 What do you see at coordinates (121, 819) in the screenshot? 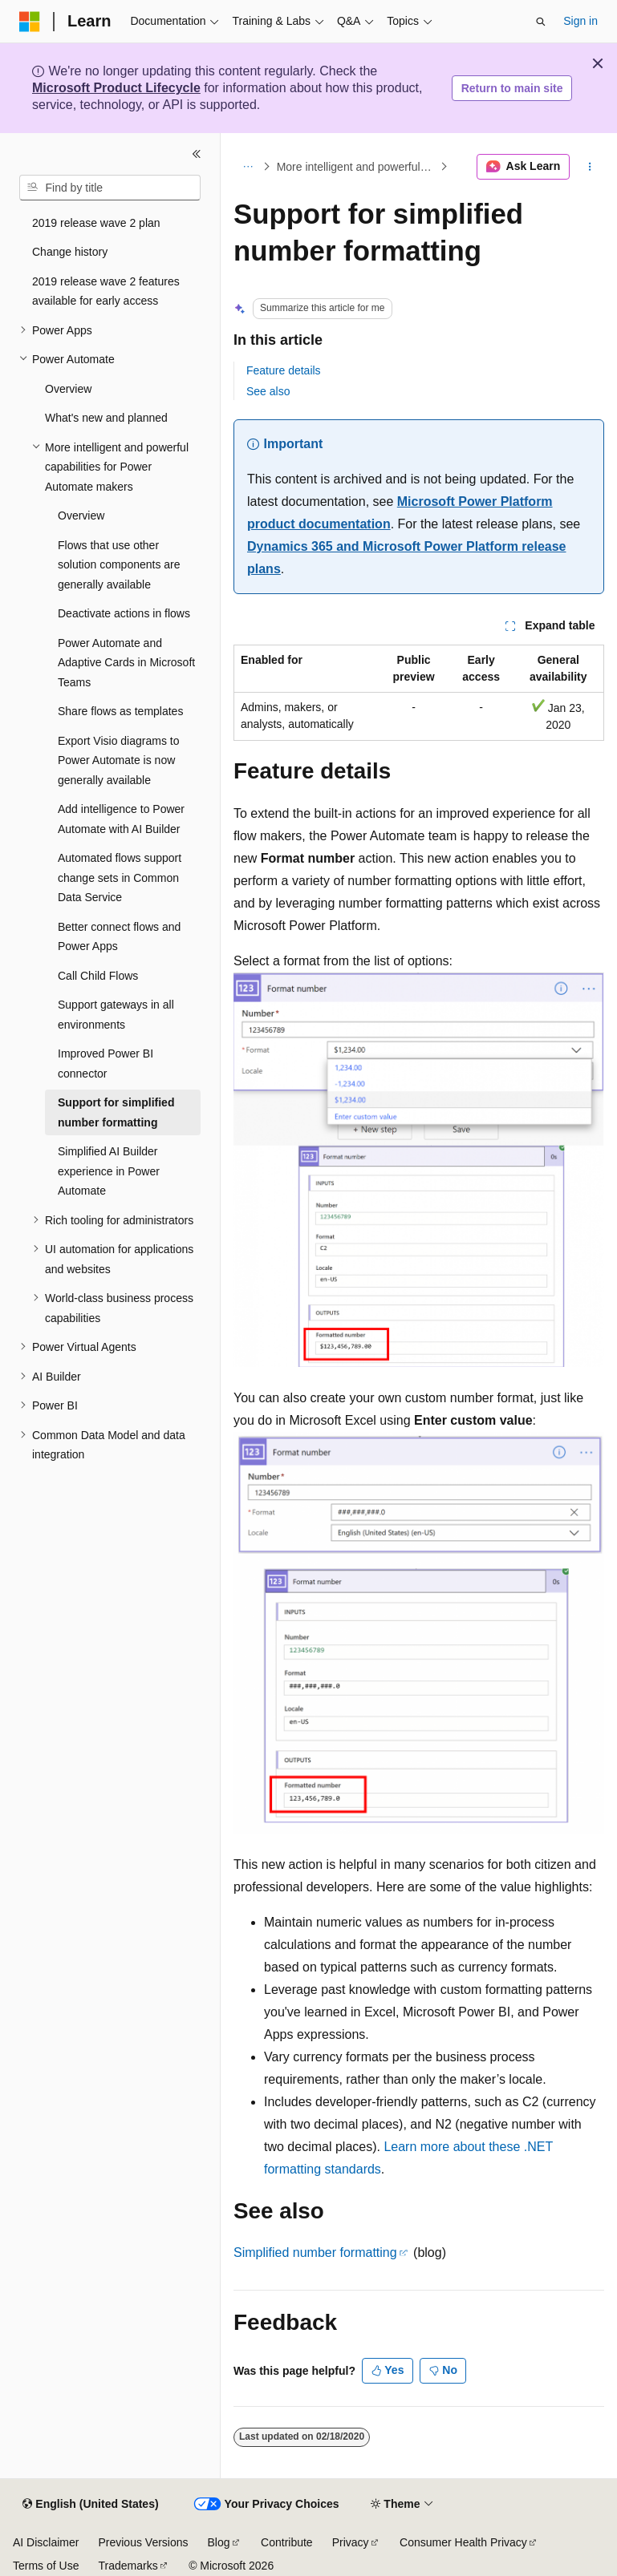
I see `Add intelligence to Power Automate with AI Builder [treeitem]` at bounding box center [121, 819].